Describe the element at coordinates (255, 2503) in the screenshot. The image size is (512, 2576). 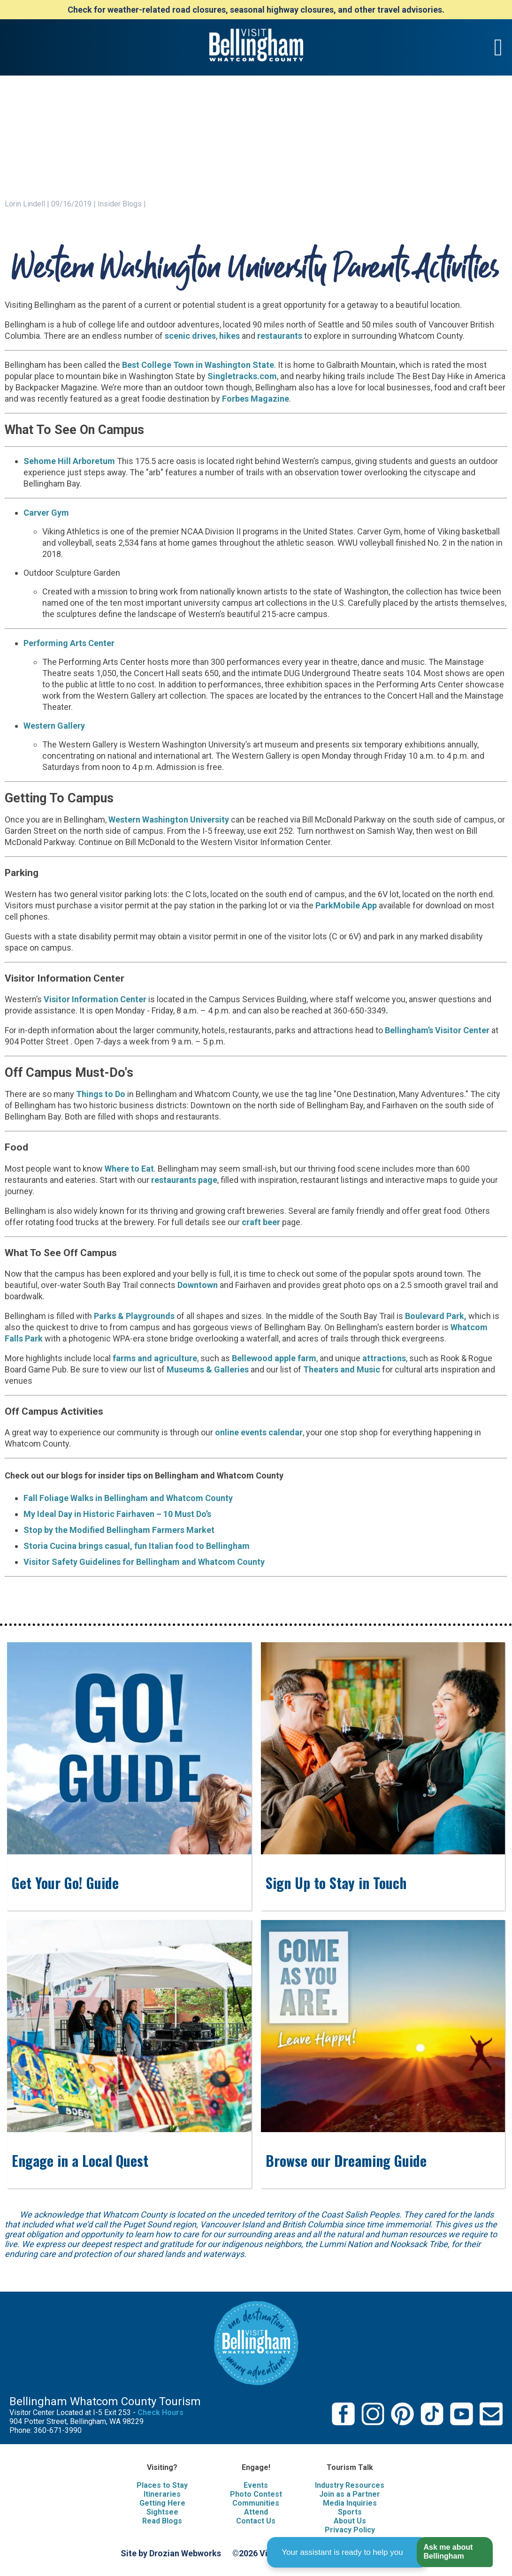
I see `Communities` at that location.